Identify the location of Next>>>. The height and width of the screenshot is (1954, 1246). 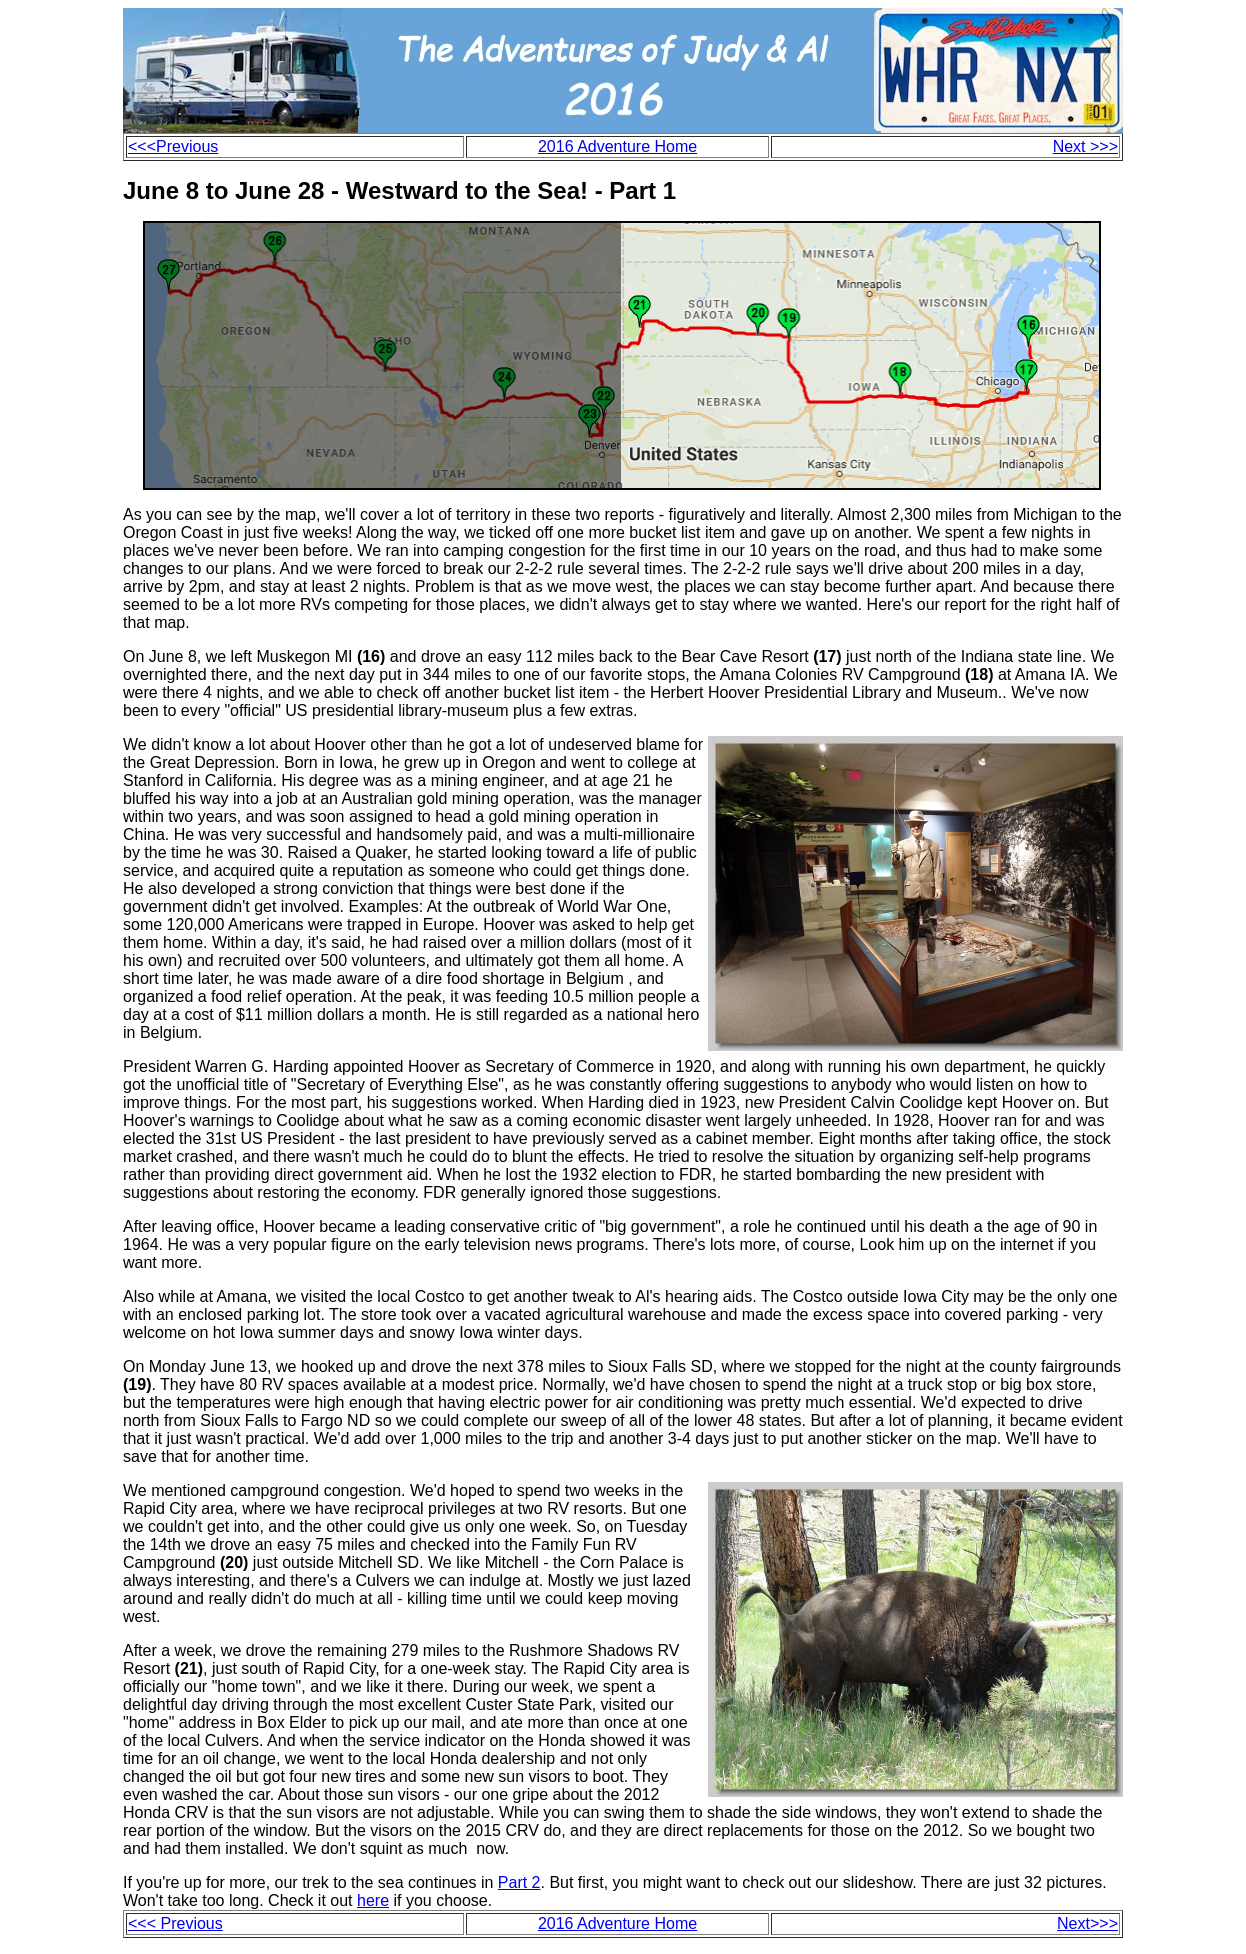
(1087, 1923).